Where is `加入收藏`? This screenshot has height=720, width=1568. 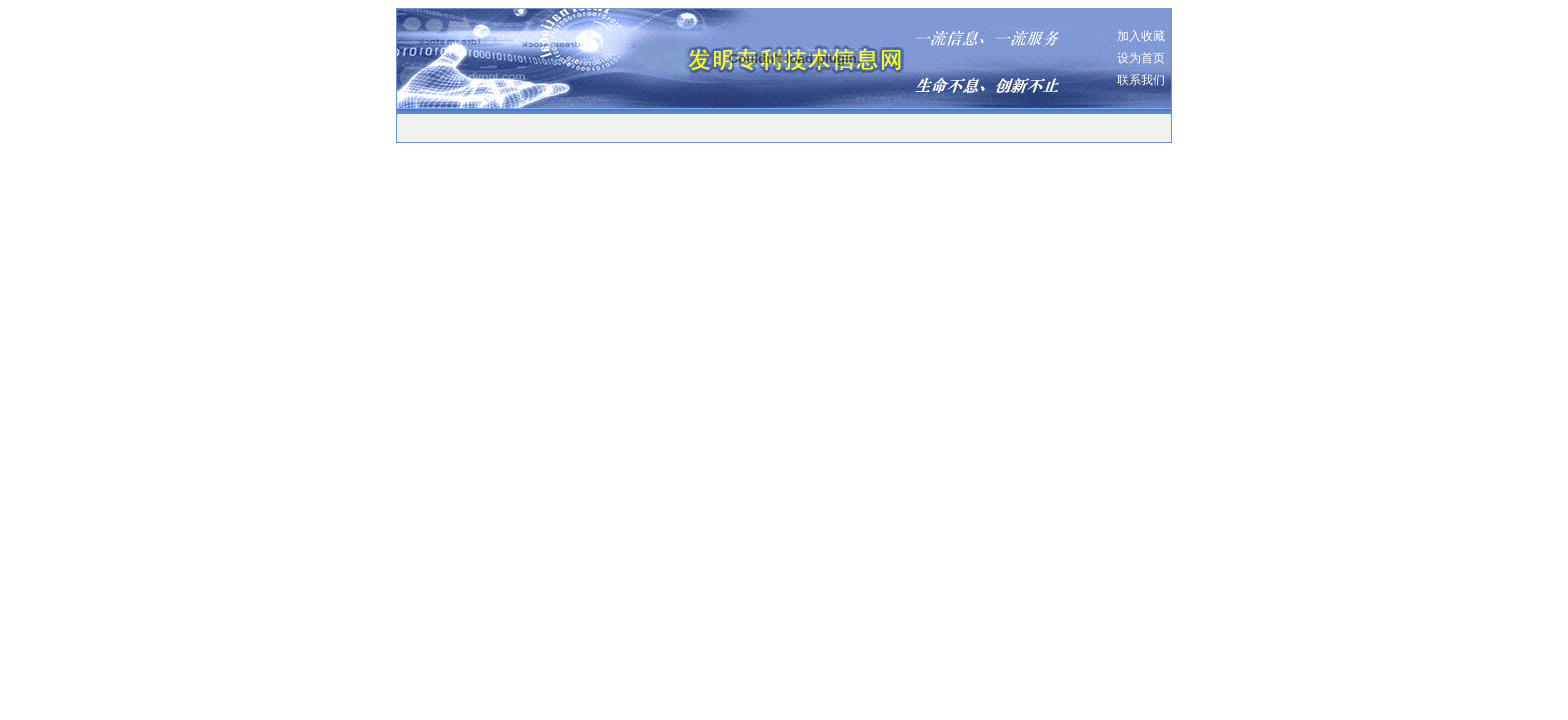
加入收藏 is located at coordinates (1141, 36).